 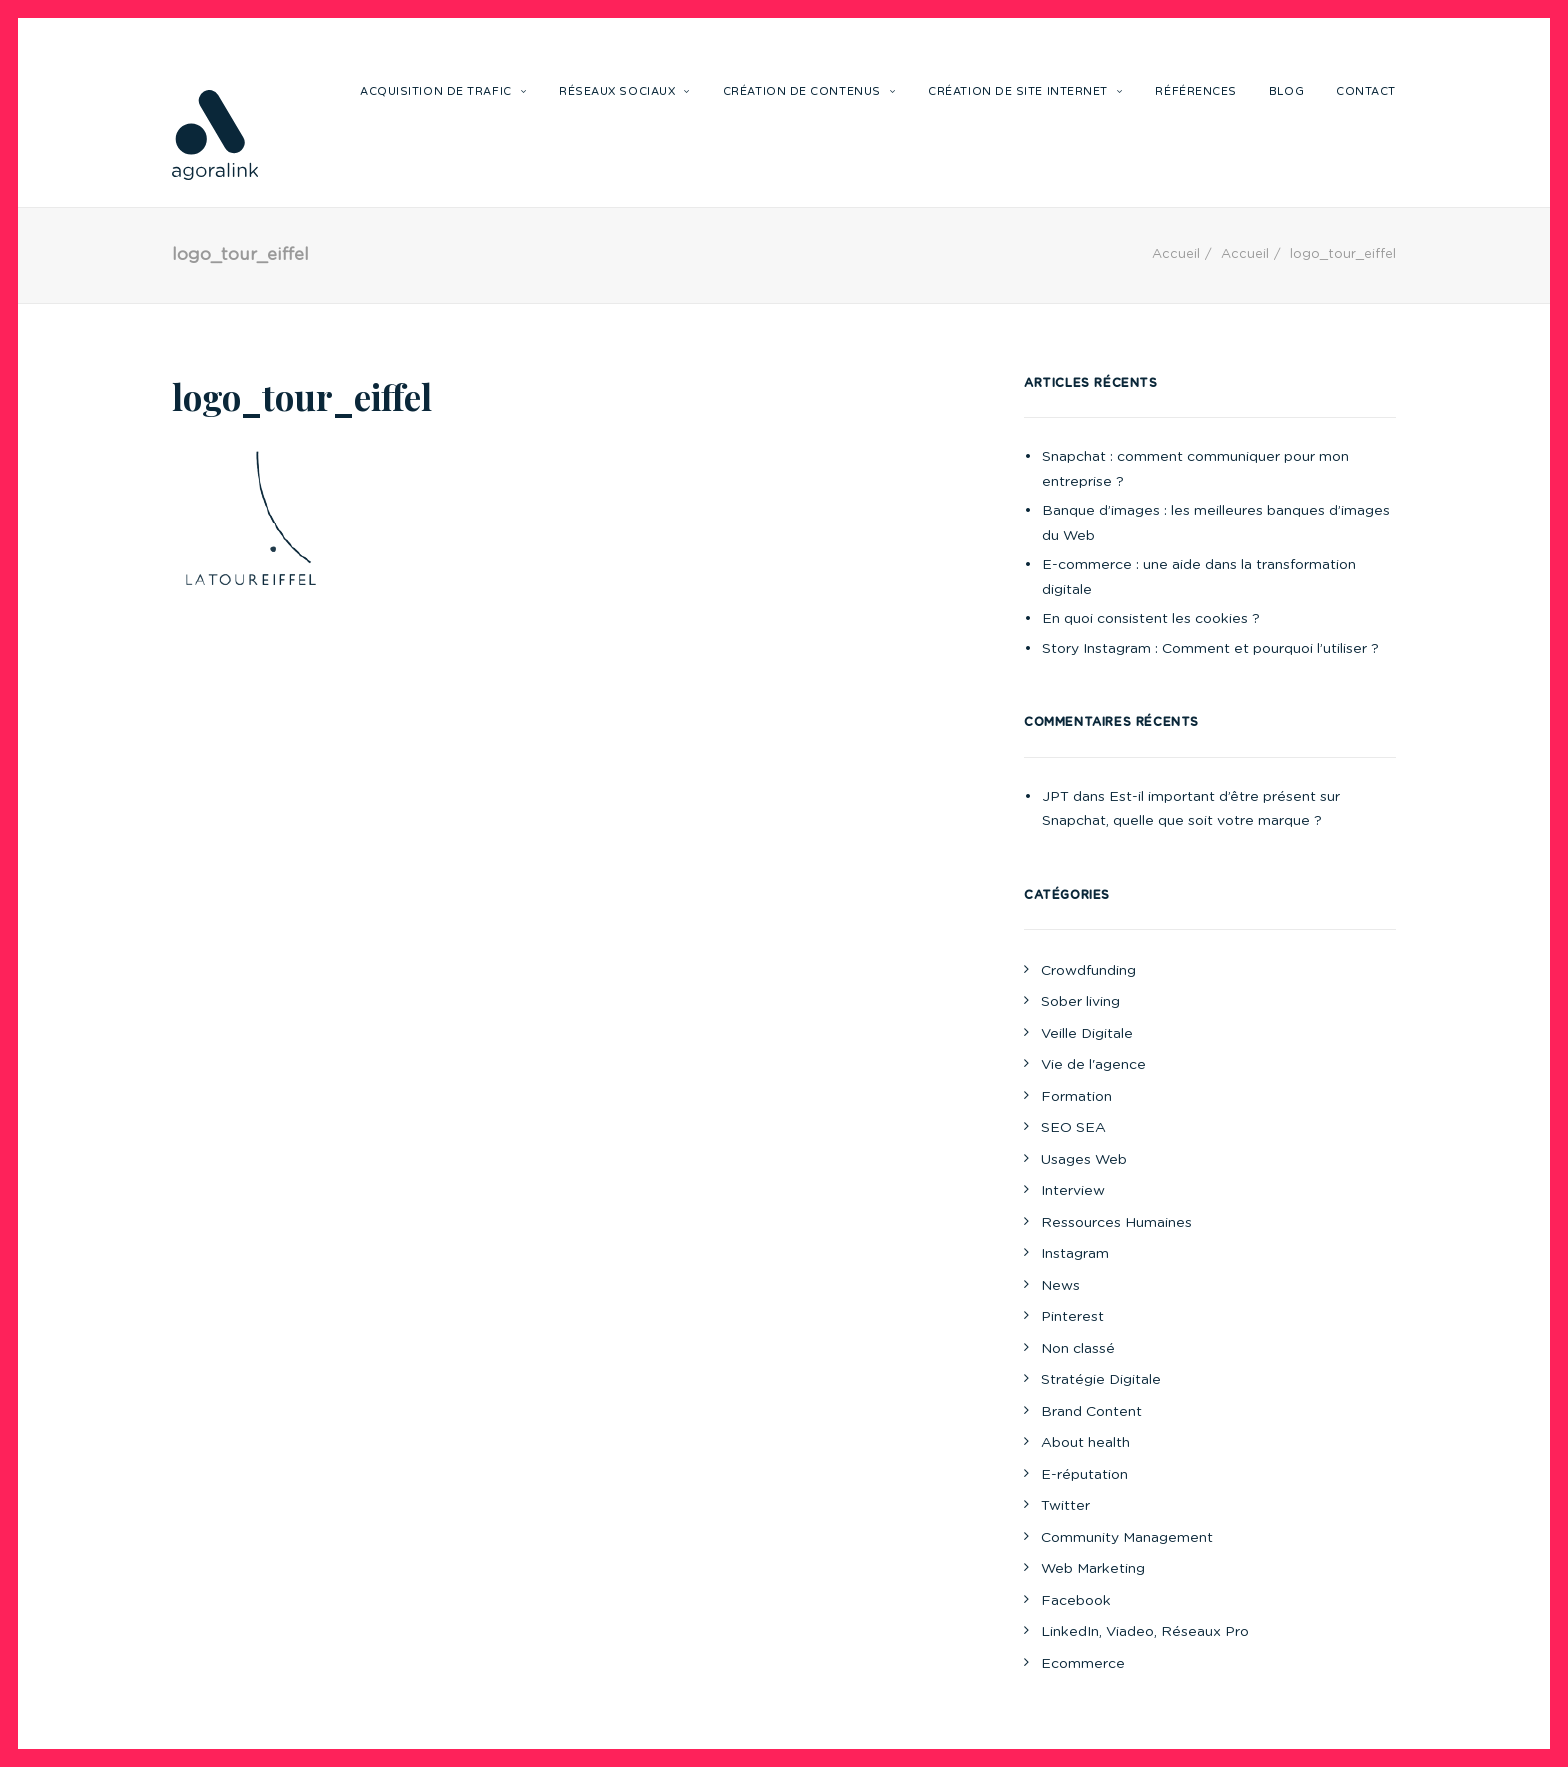 I want to click on Brand Content, so click(x=1091, y=1412).